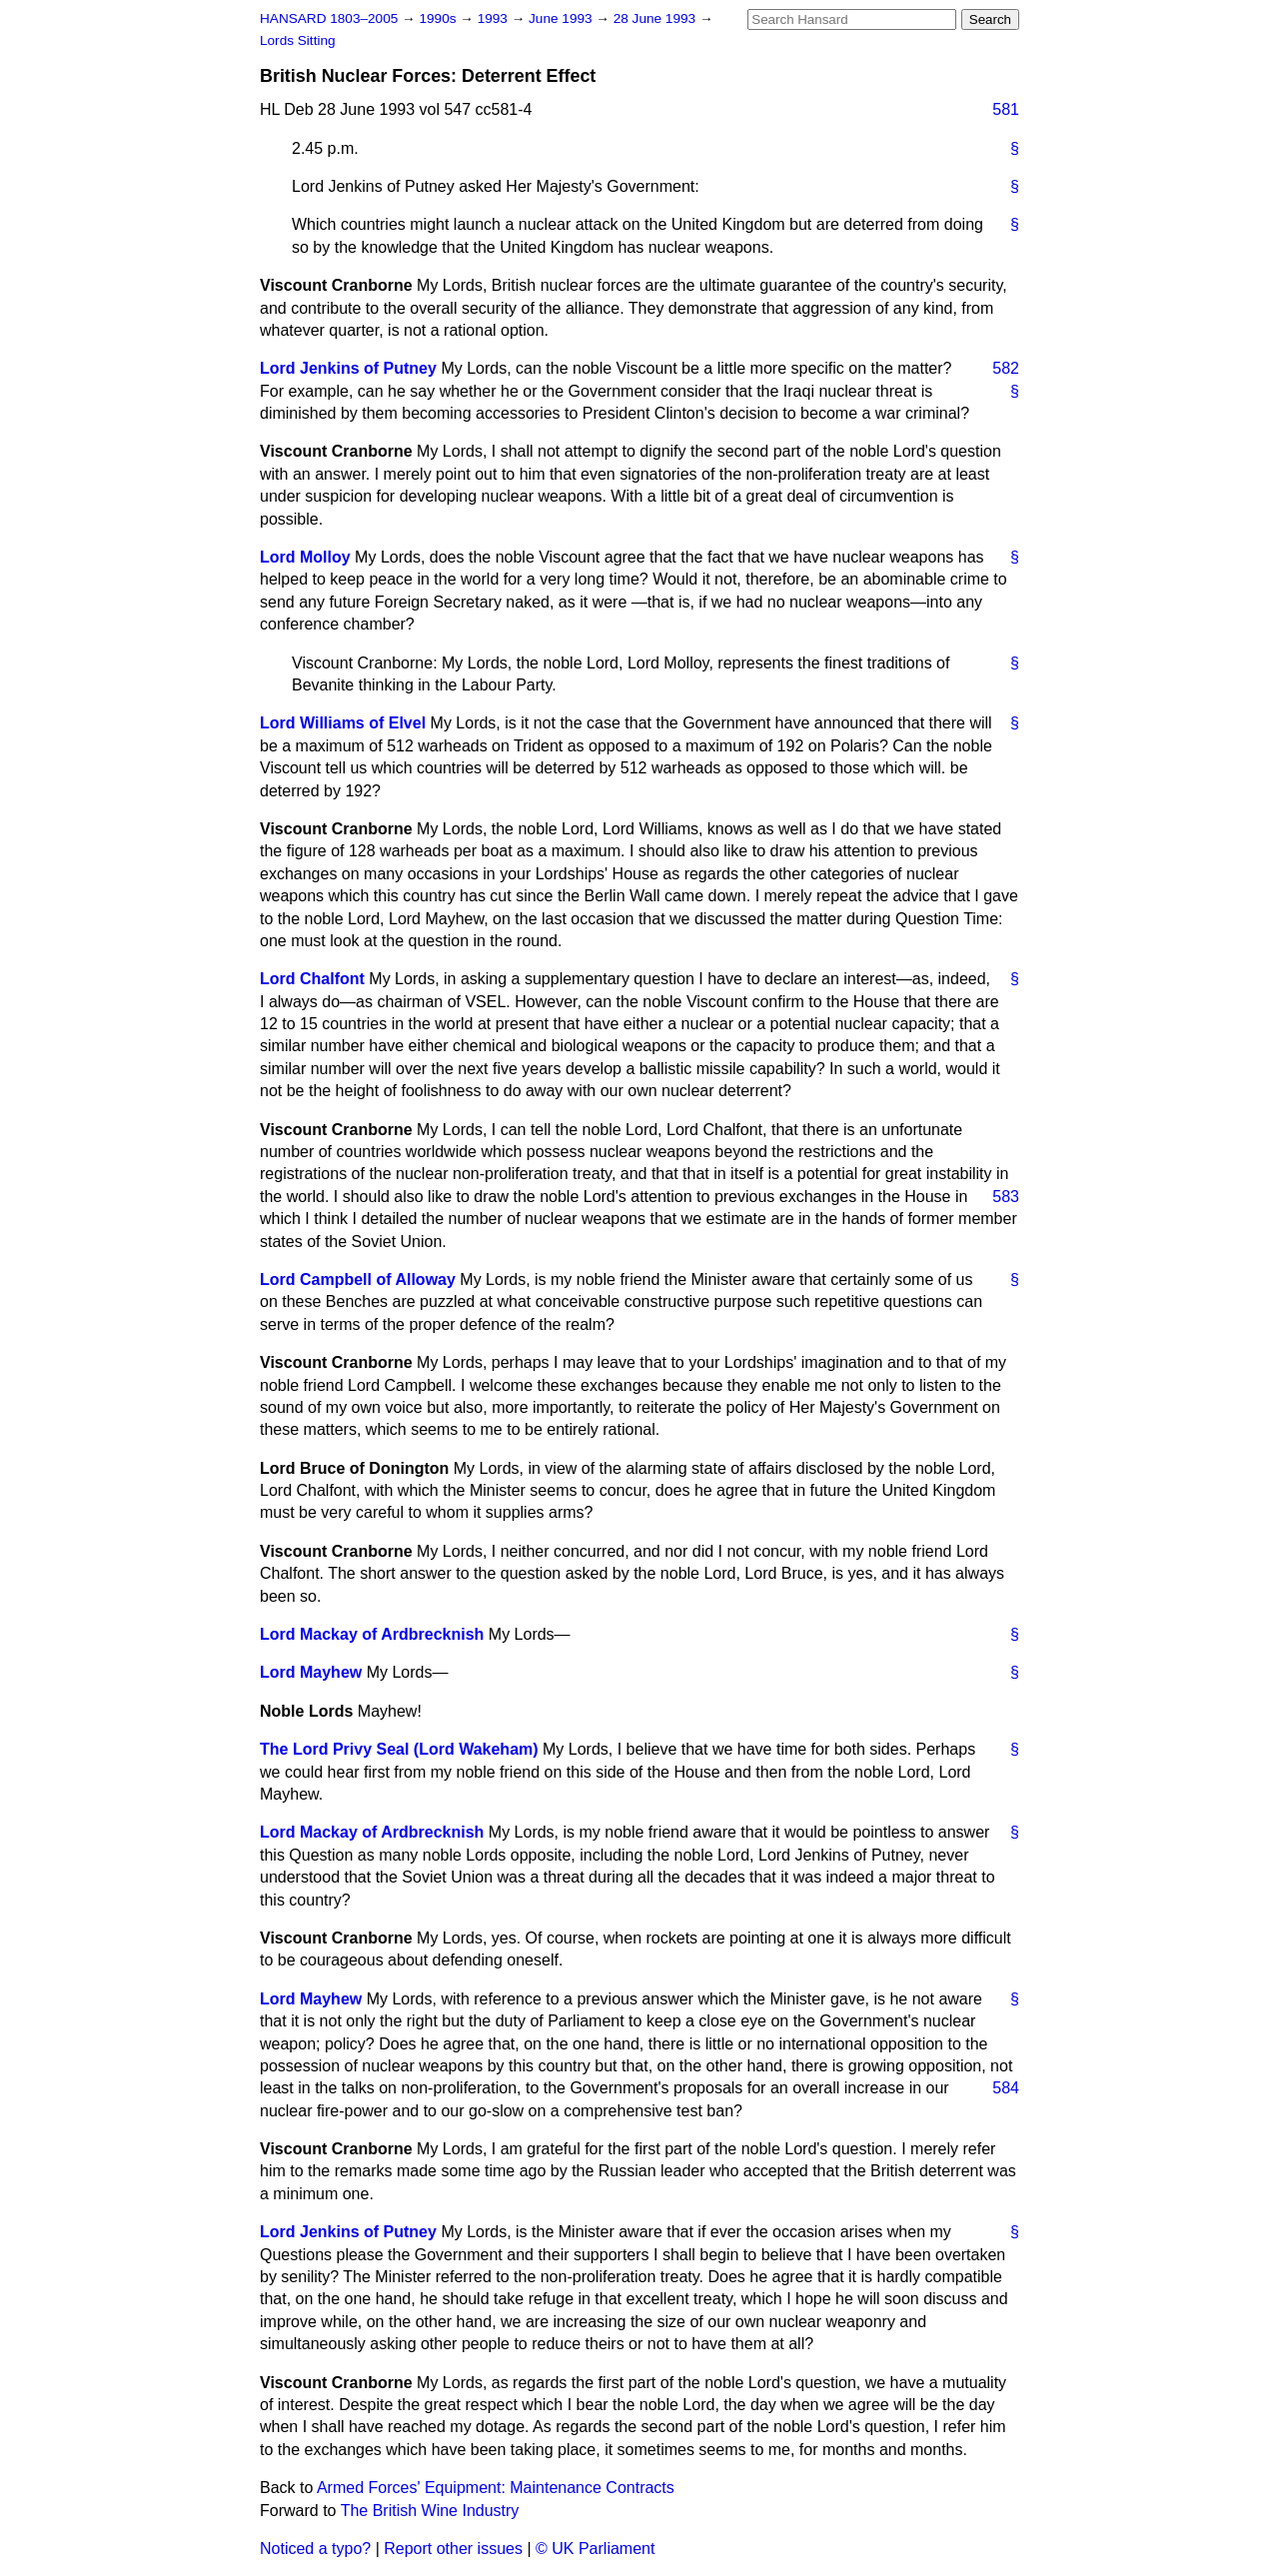  I want to click on © UK Parliament, so click(595, 2548).